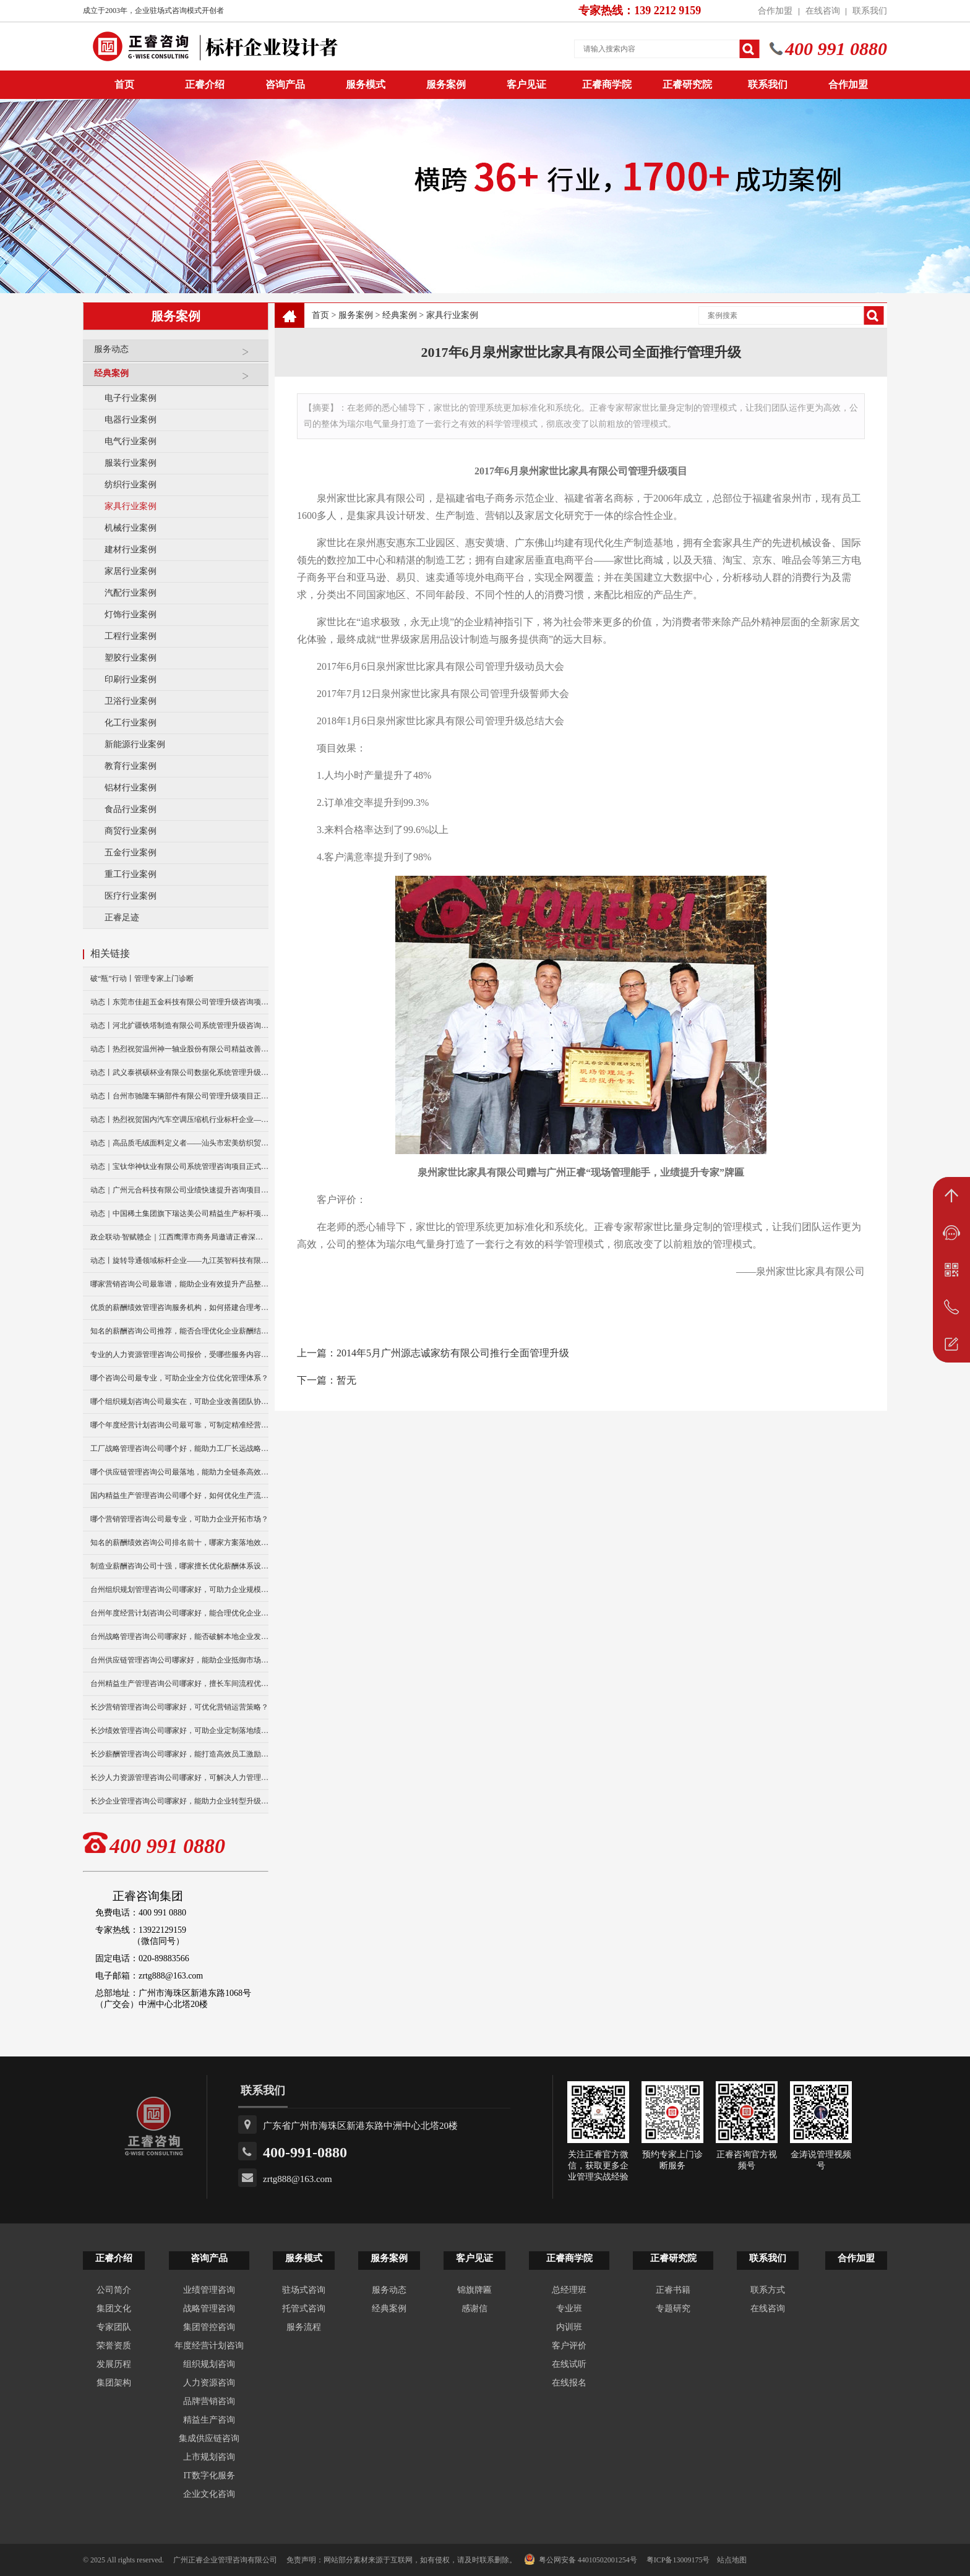 This screenshot has width=970, height=2576. I want to click on 家居行业案例, so click(131, 571).